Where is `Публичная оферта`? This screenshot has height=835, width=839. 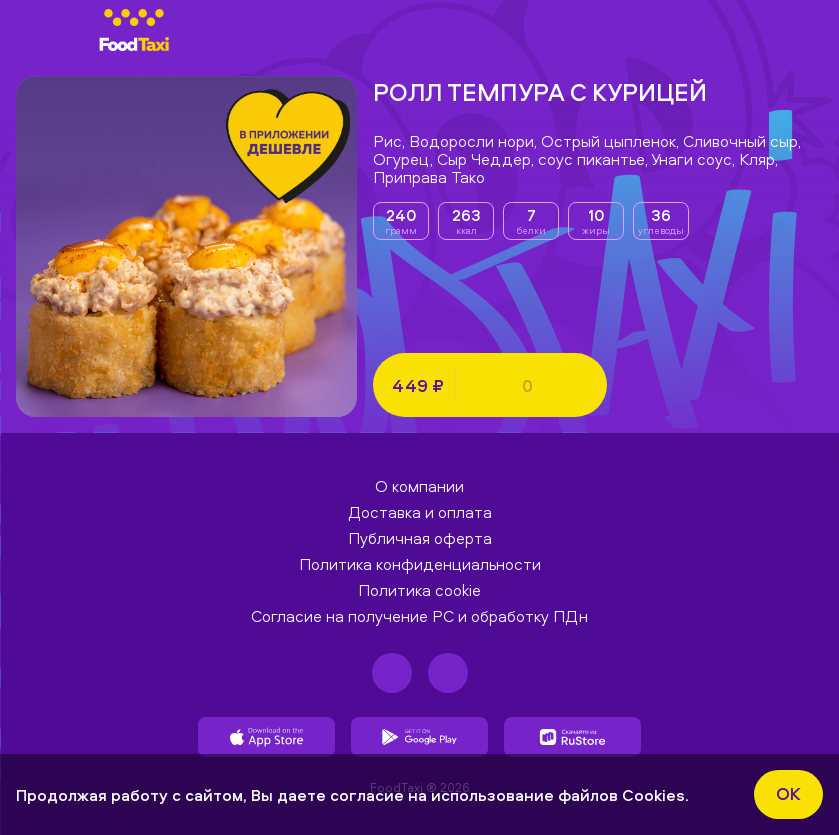
Публичная оферта is located at coordinates (420, 538).